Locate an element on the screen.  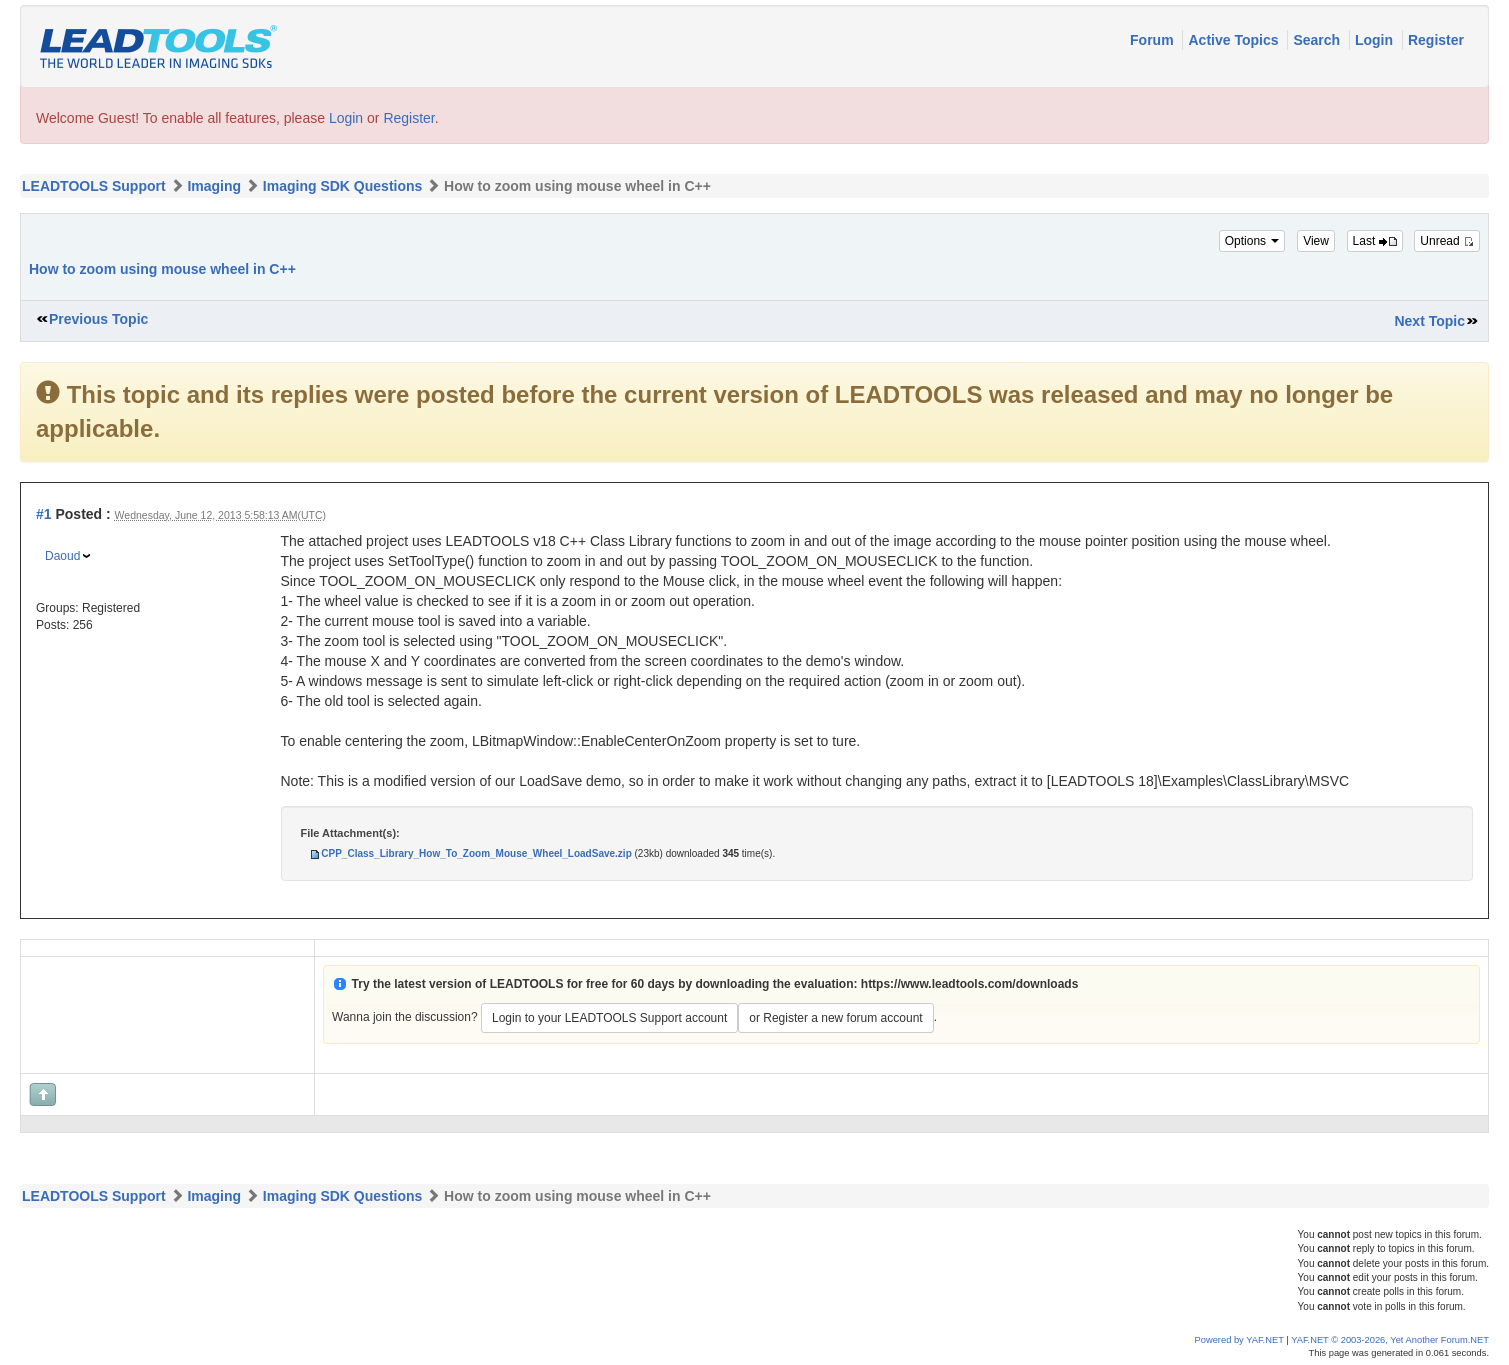
Search is located at coordinates (1318, 40).